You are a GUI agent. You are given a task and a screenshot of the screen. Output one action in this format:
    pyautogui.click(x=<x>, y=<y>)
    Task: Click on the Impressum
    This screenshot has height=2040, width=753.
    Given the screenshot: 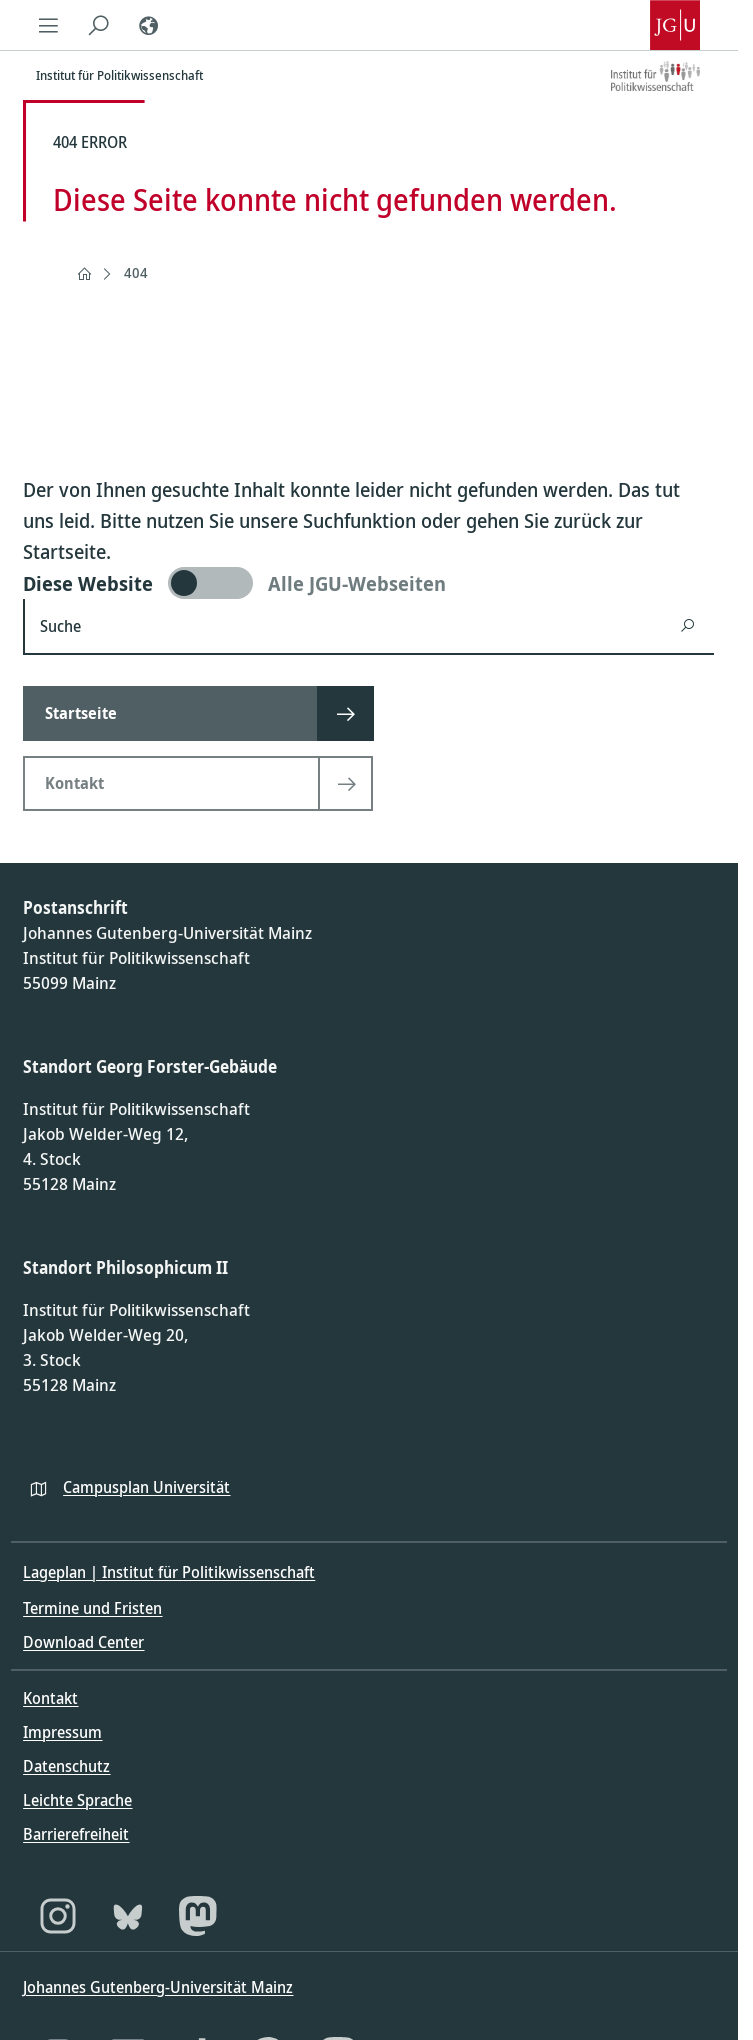 What is the action you would take?
    pyautogui.click(x=62, y=1732)
    